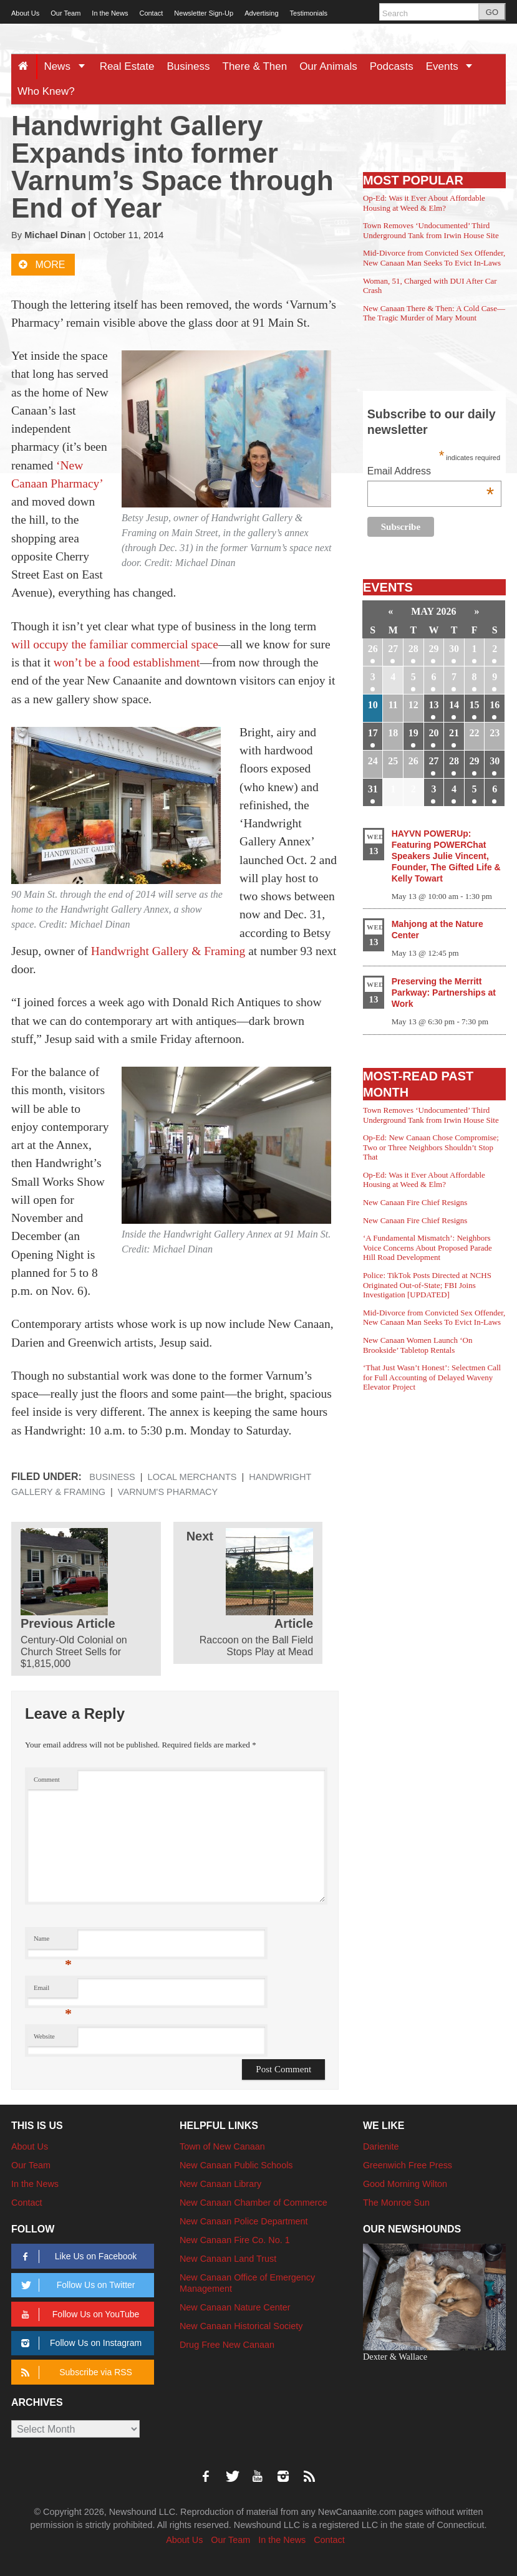  Describe the element at coordinates (235, 2240) in the screenshot. I see `New Canaan Fire Co. No. 1` at that location.